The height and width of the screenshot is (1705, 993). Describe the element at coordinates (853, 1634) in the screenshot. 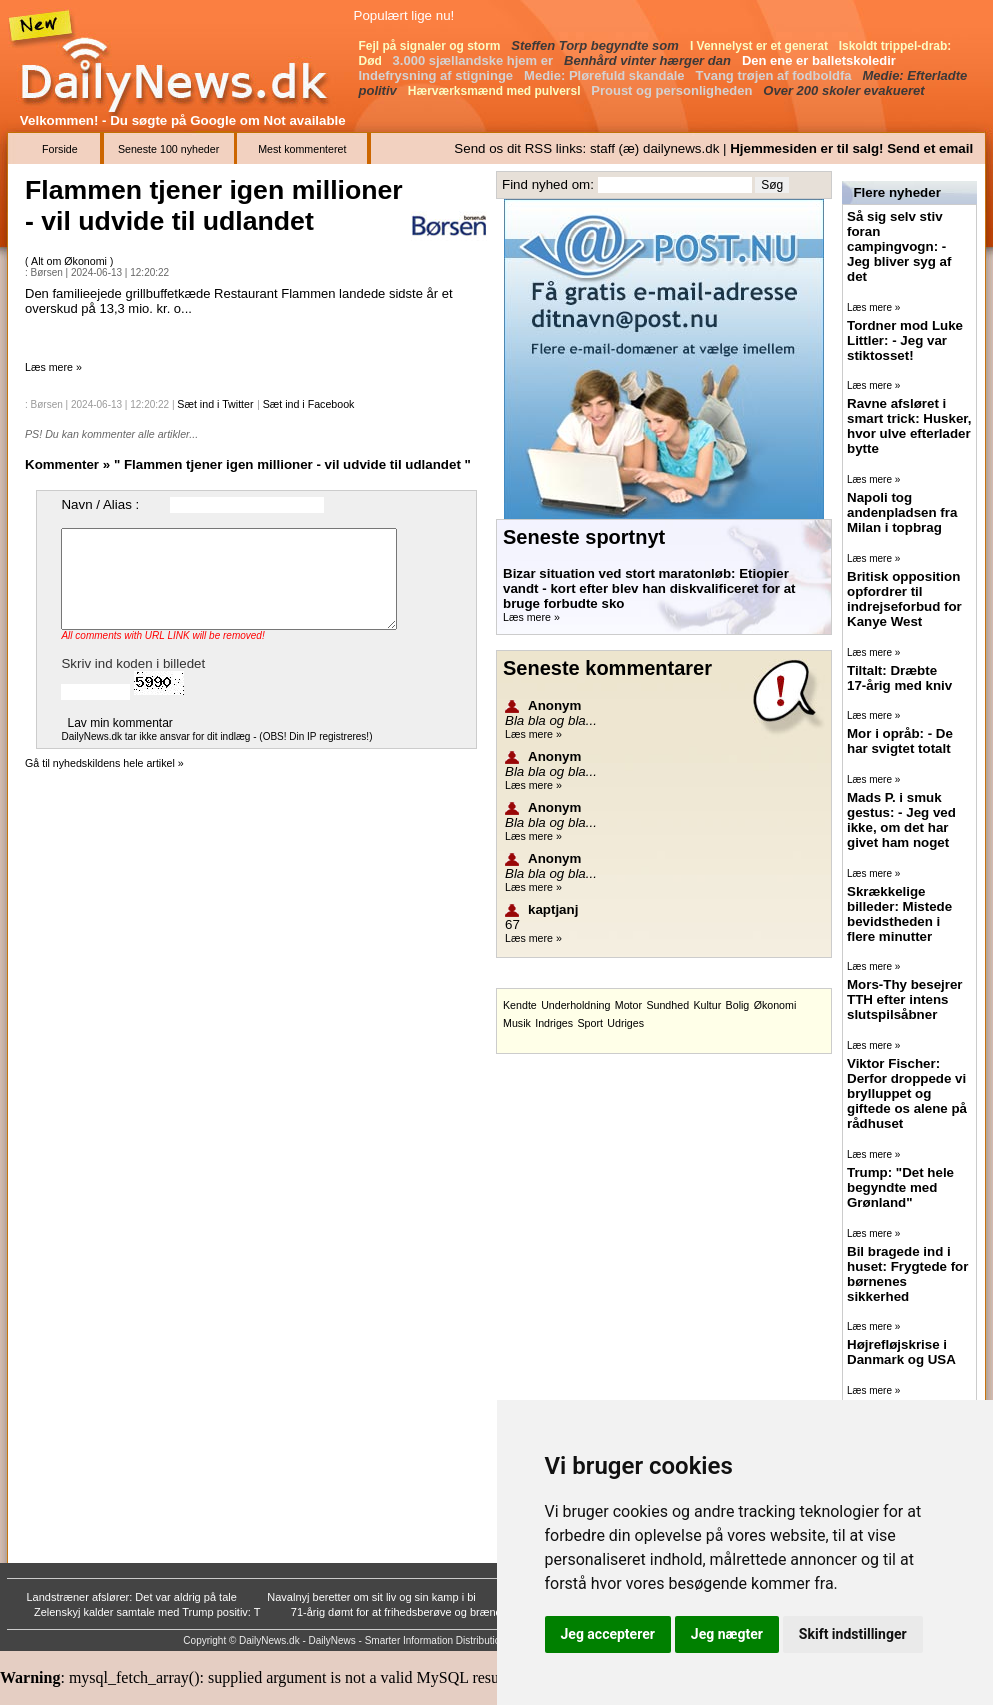

I see `Skift indstillinger [button]` at that location.